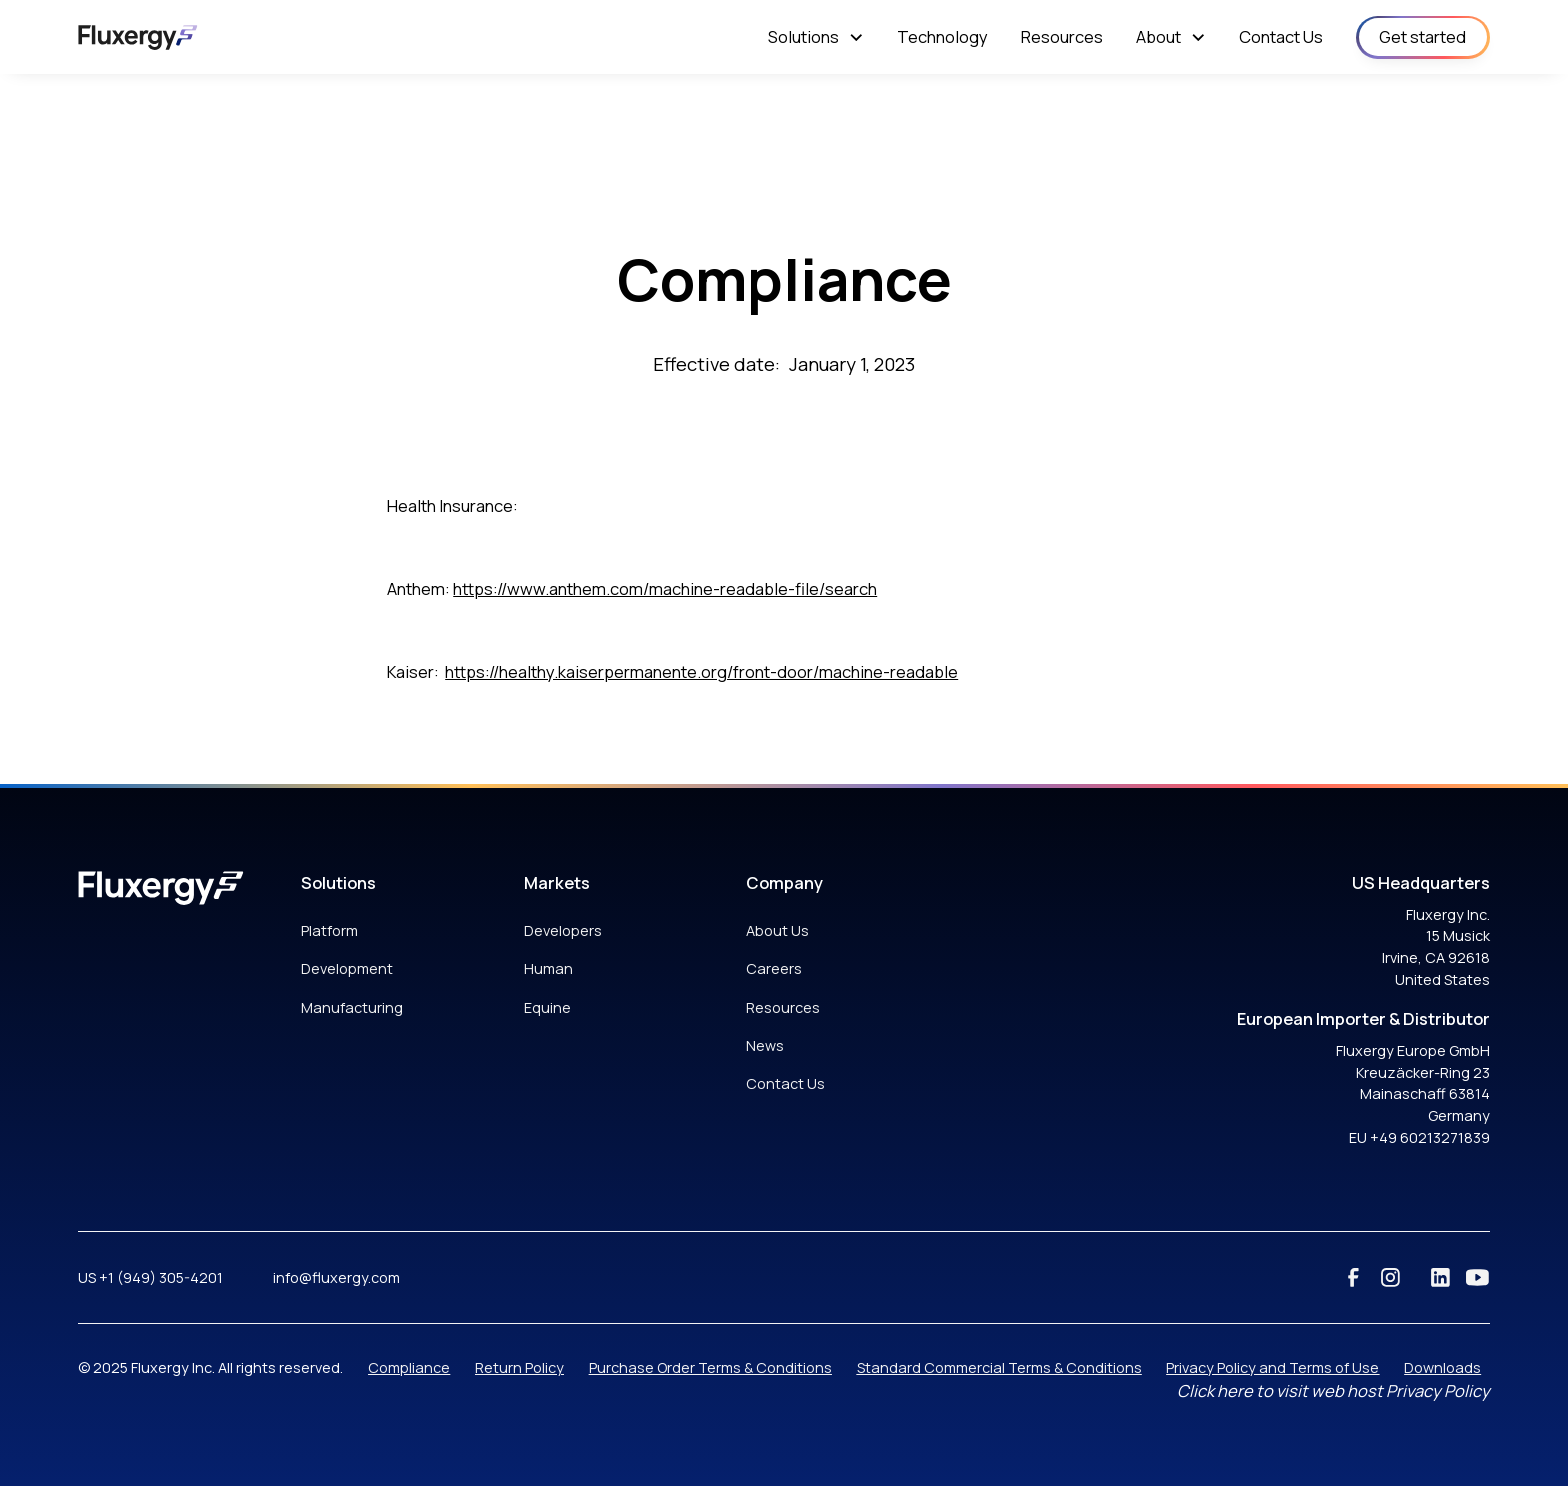  I want to click on Manufacturing, so click(352, 1007).